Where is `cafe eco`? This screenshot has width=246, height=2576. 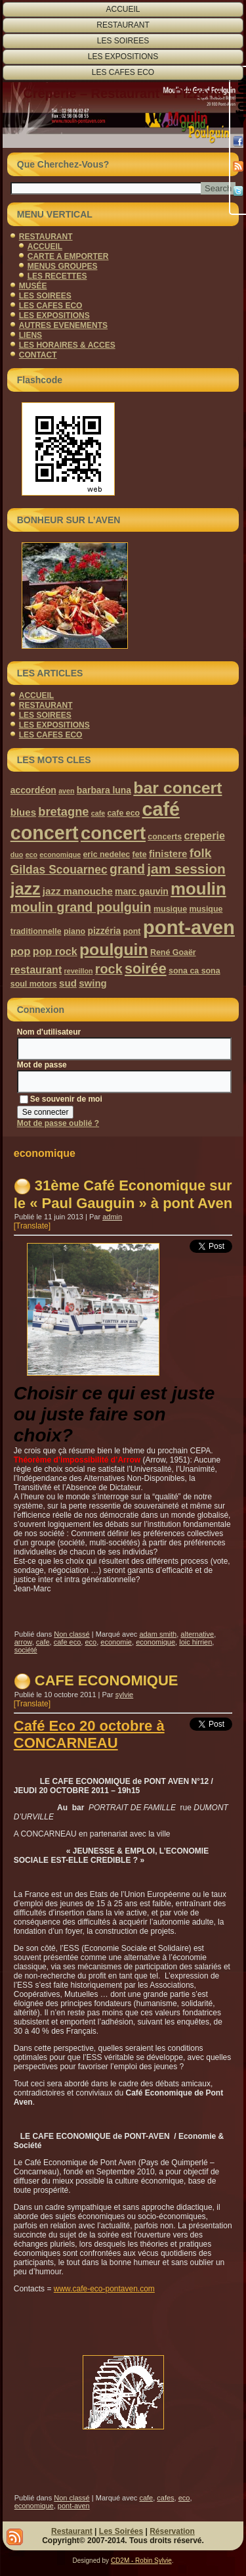
cafe eco is located at coordinates (123, 813).